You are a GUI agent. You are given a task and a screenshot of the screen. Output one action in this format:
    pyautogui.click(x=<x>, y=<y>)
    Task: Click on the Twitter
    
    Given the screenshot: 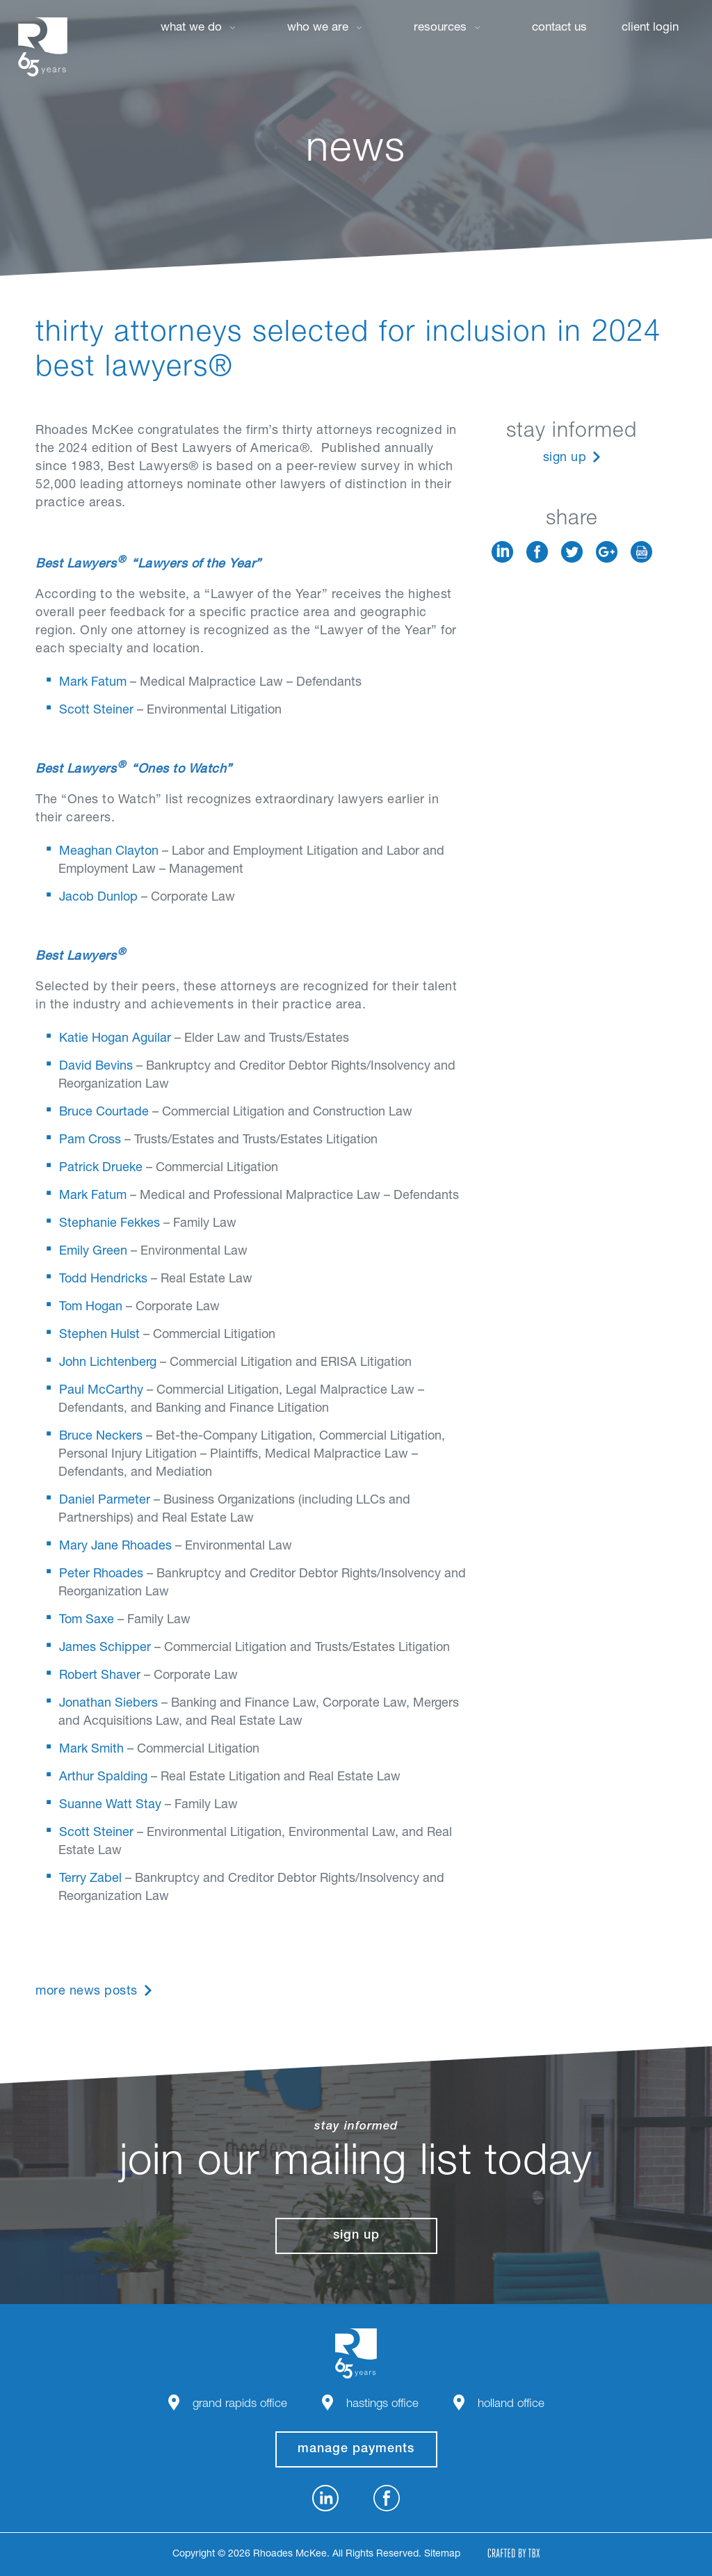 What is the action you would take?
    pyautogui.click(x=572, y=552)
    